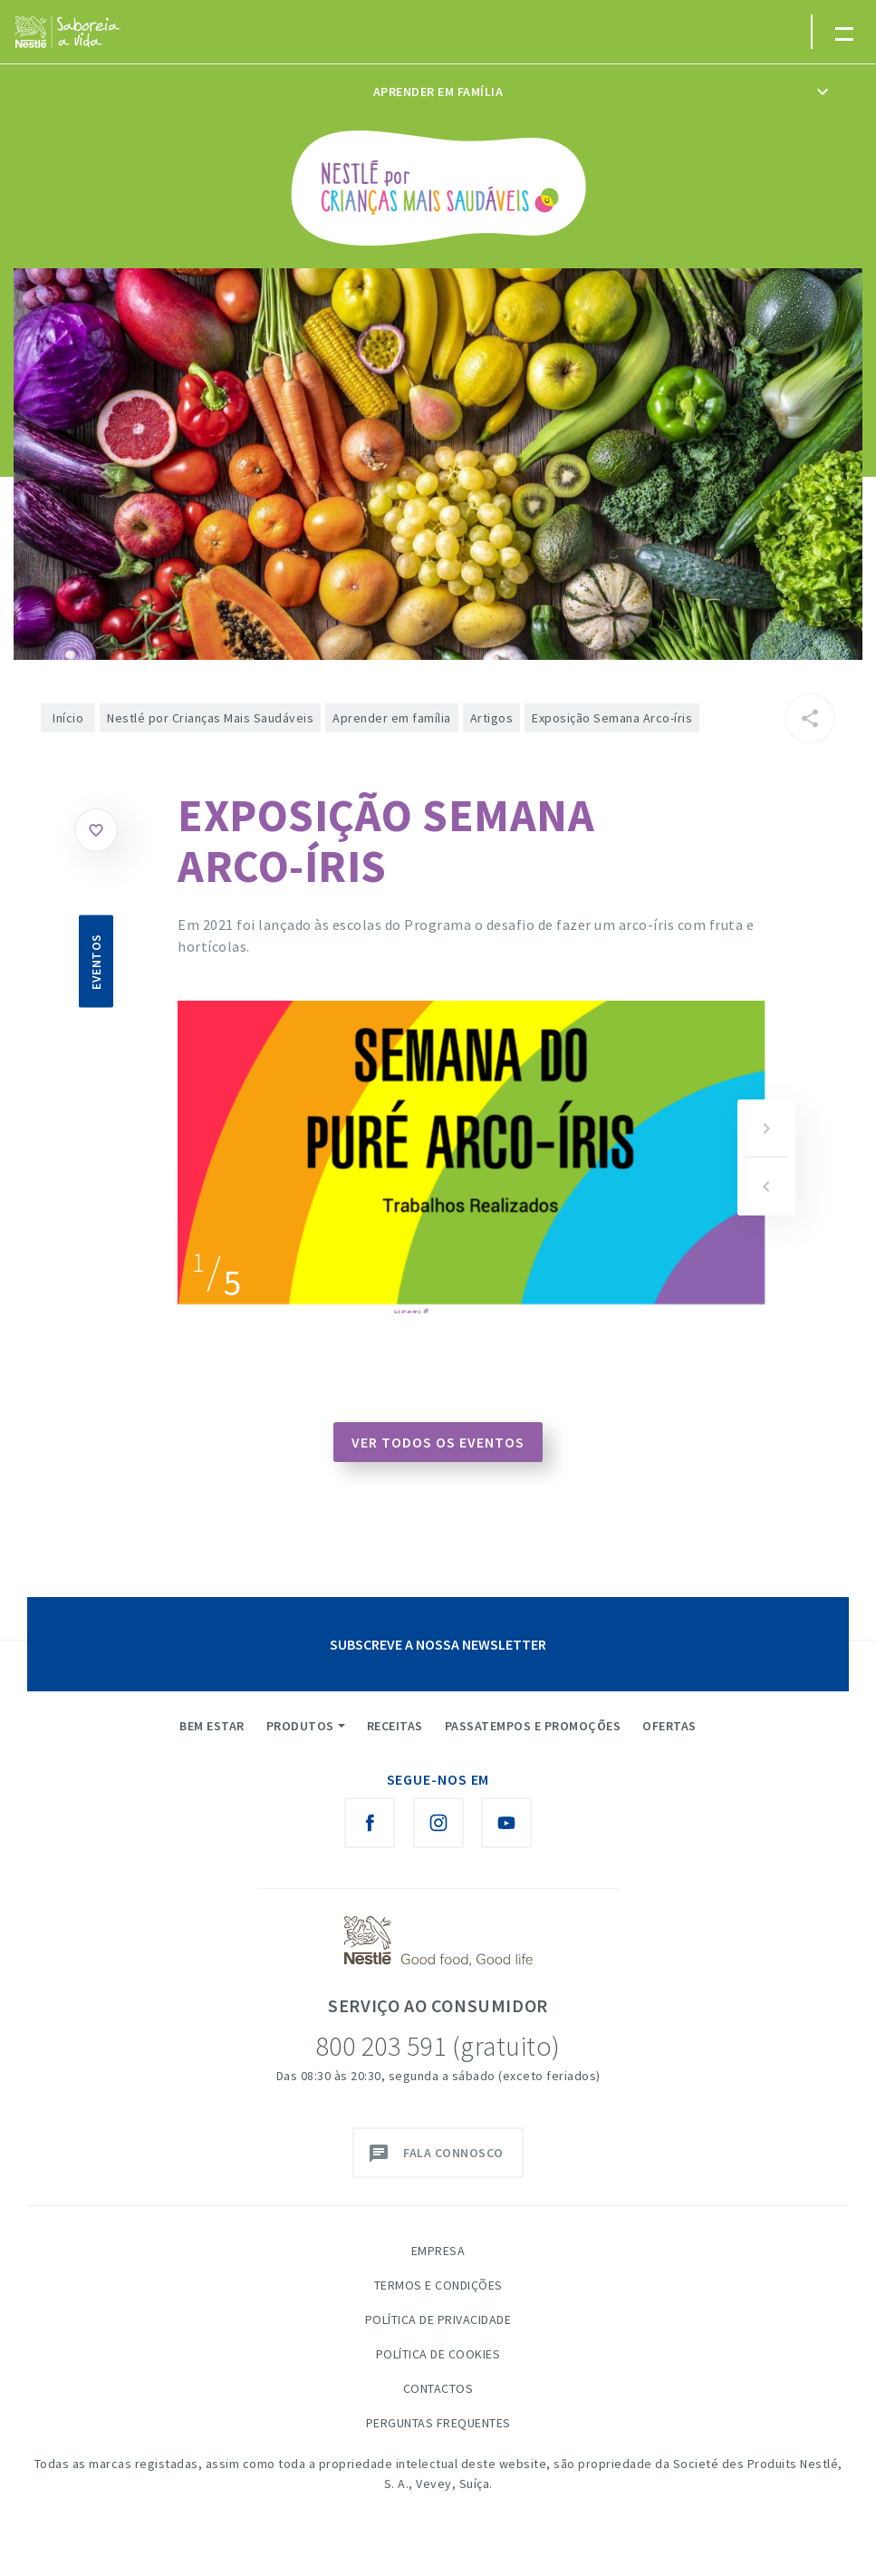 The image size is (876, 2576). Describe the element at coordinates (96, 962) in the screenshot. I see `Eventos` at that location.